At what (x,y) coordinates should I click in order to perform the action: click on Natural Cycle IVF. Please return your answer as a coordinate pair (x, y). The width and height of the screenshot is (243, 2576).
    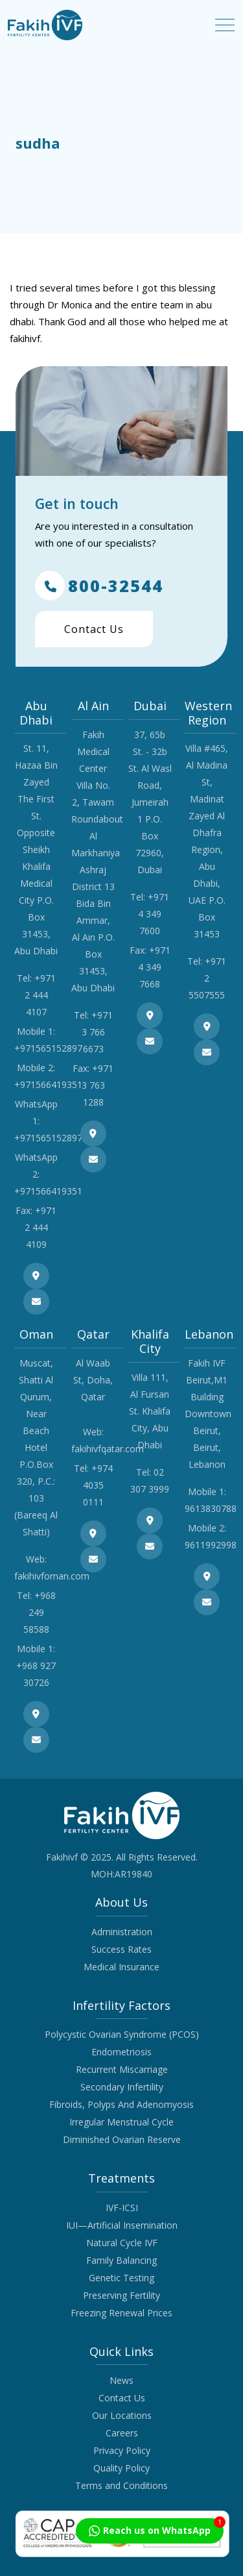
    Looking at the image, I should click on (121, 2242).